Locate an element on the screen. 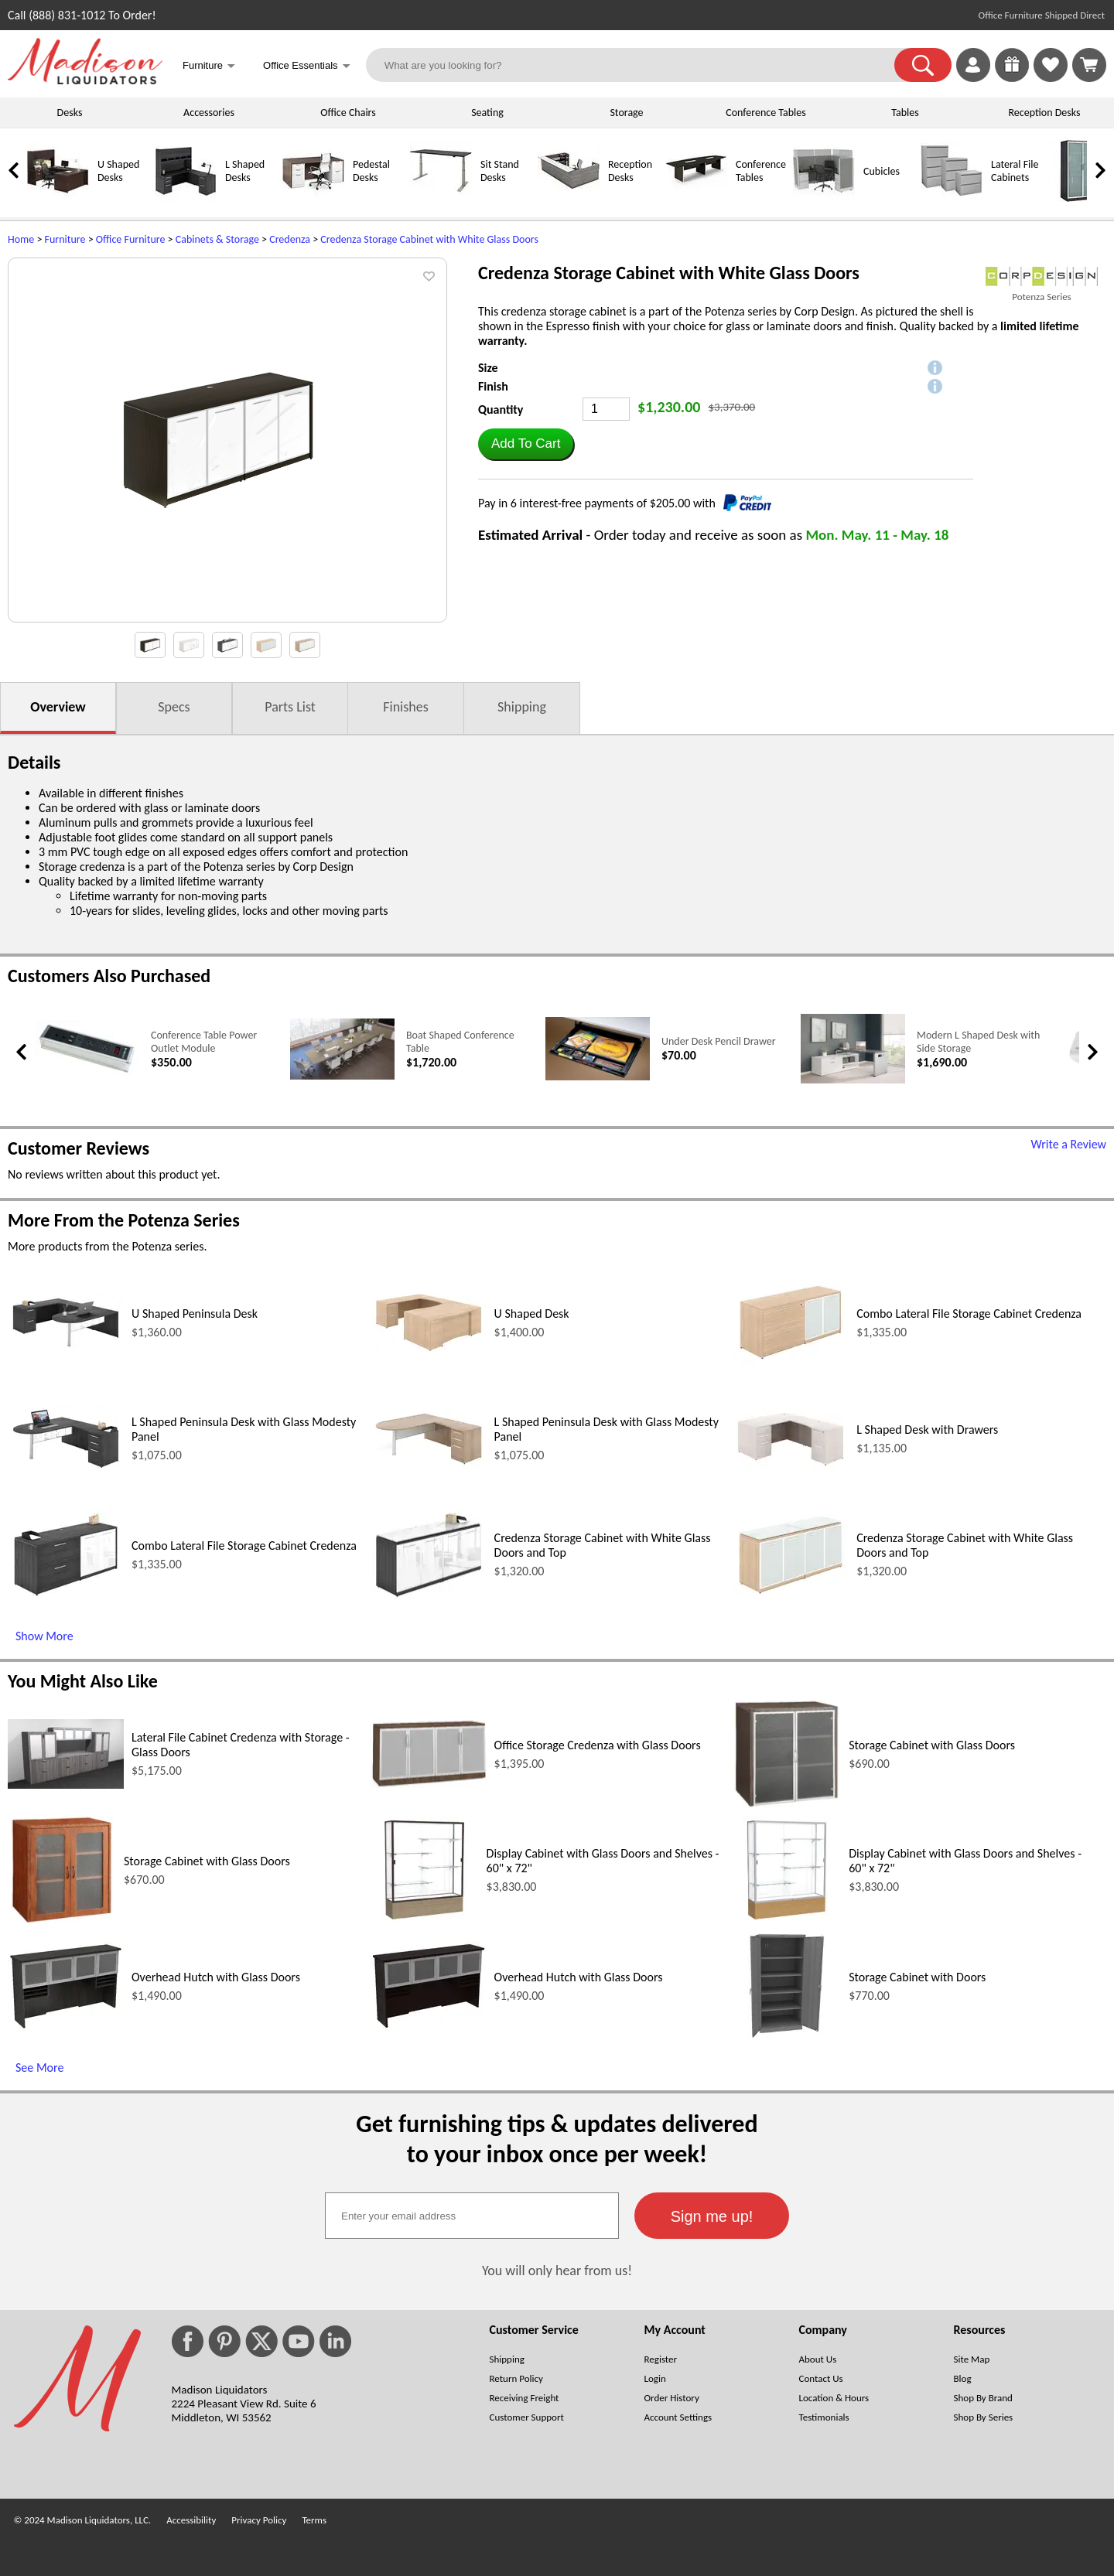 The width and height of the screenshot is (1114, 2576). U Shaped Peninsula Desk is located at coordinates (195, 1313).